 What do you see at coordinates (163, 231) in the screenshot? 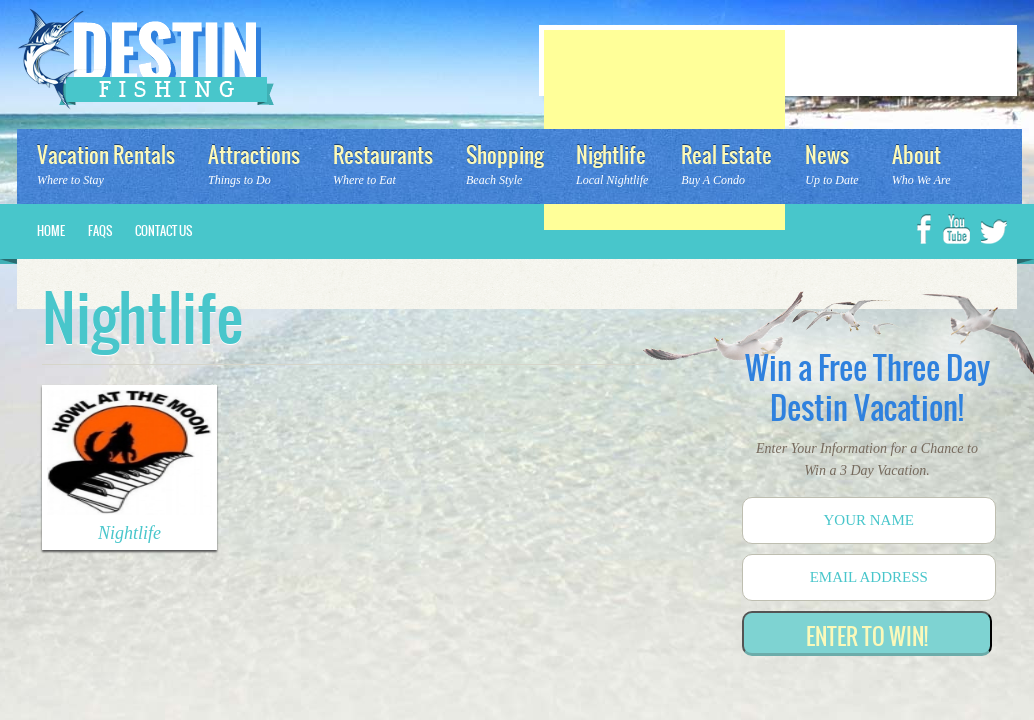
I see `Contact Us` at bounding box center [163, 231].